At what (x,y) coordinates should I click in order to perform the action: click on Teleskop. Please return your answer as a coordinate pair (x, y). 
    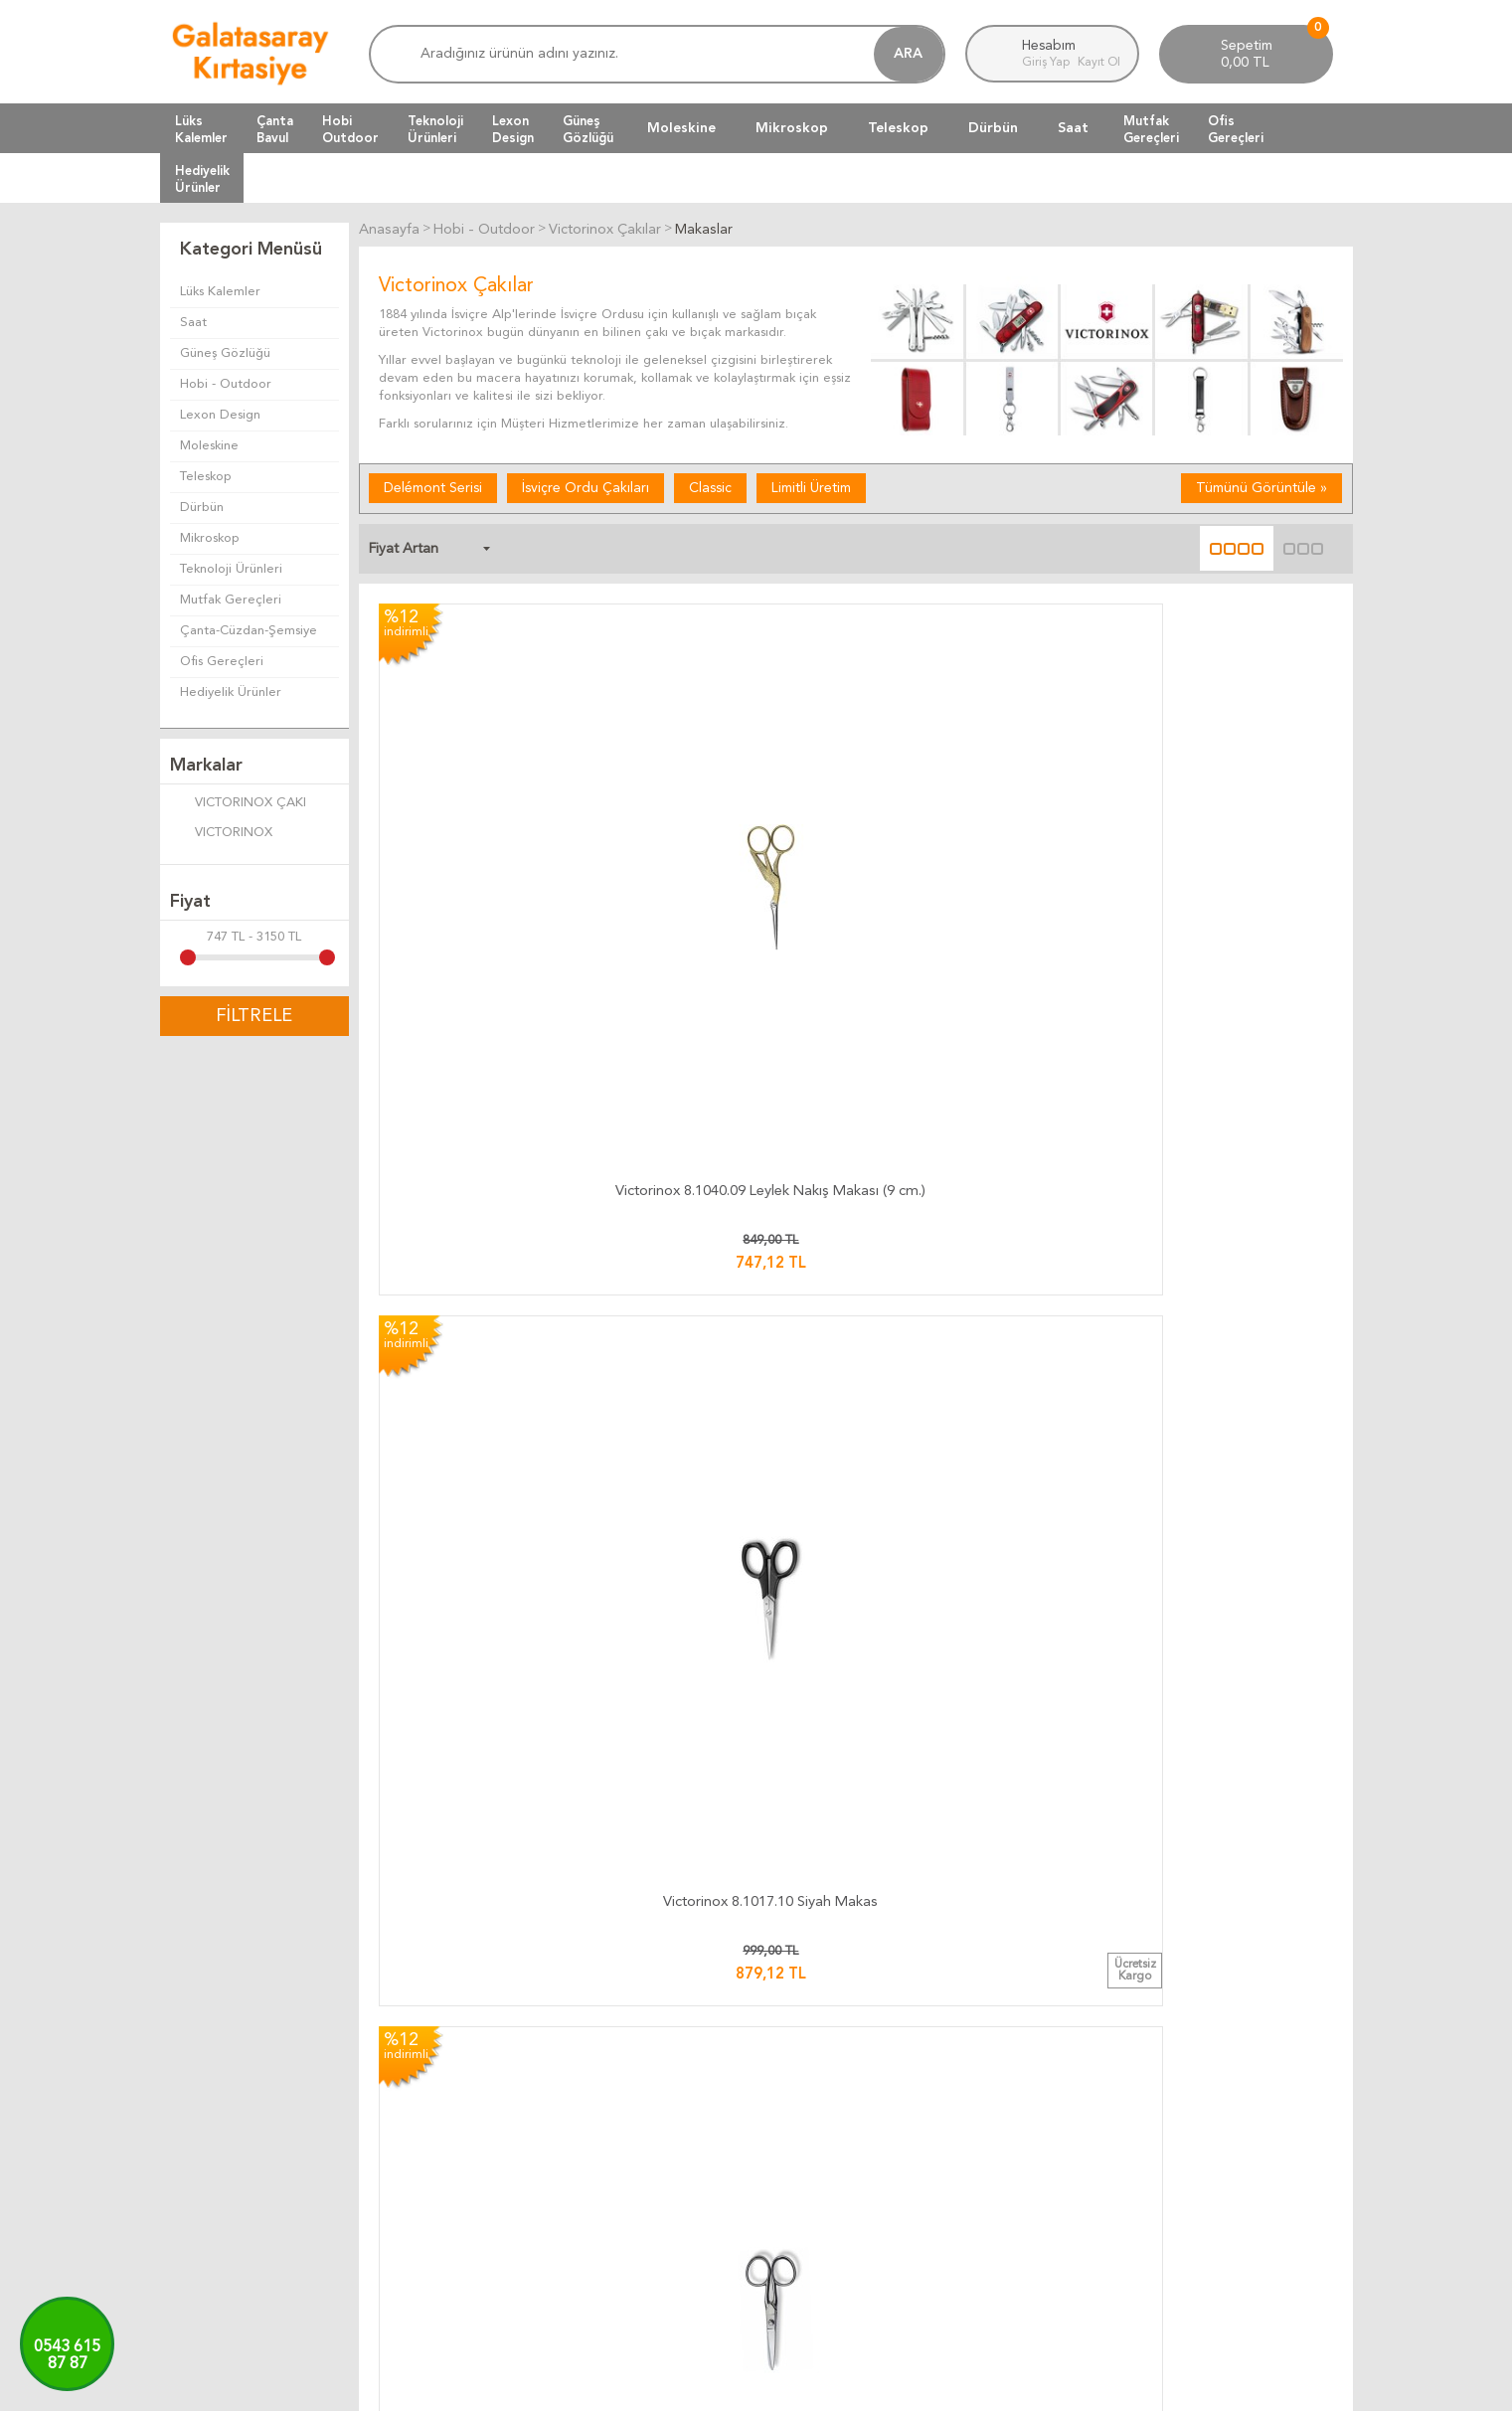
    Looking at the image, I should click on (898, 128).